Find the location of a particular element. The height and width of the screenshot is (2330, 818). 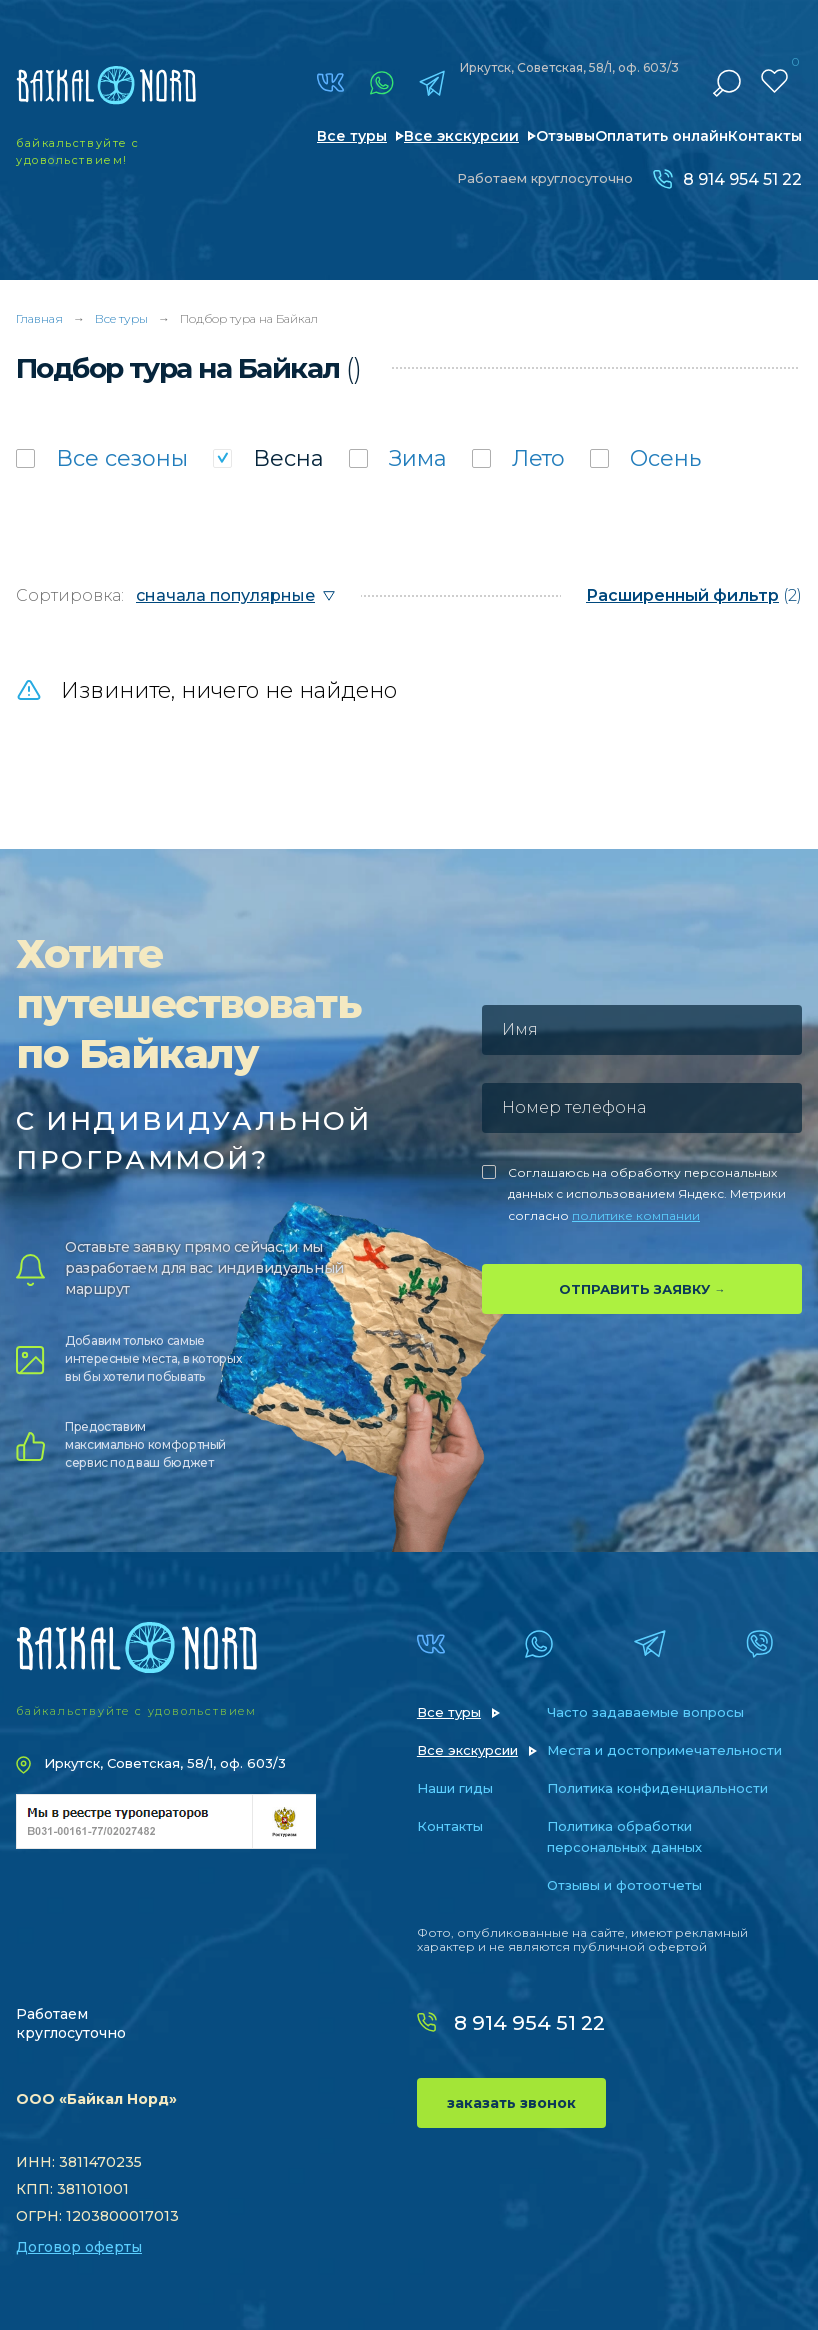

Политика конфиденциальности is located at coordinates (657, 1788).